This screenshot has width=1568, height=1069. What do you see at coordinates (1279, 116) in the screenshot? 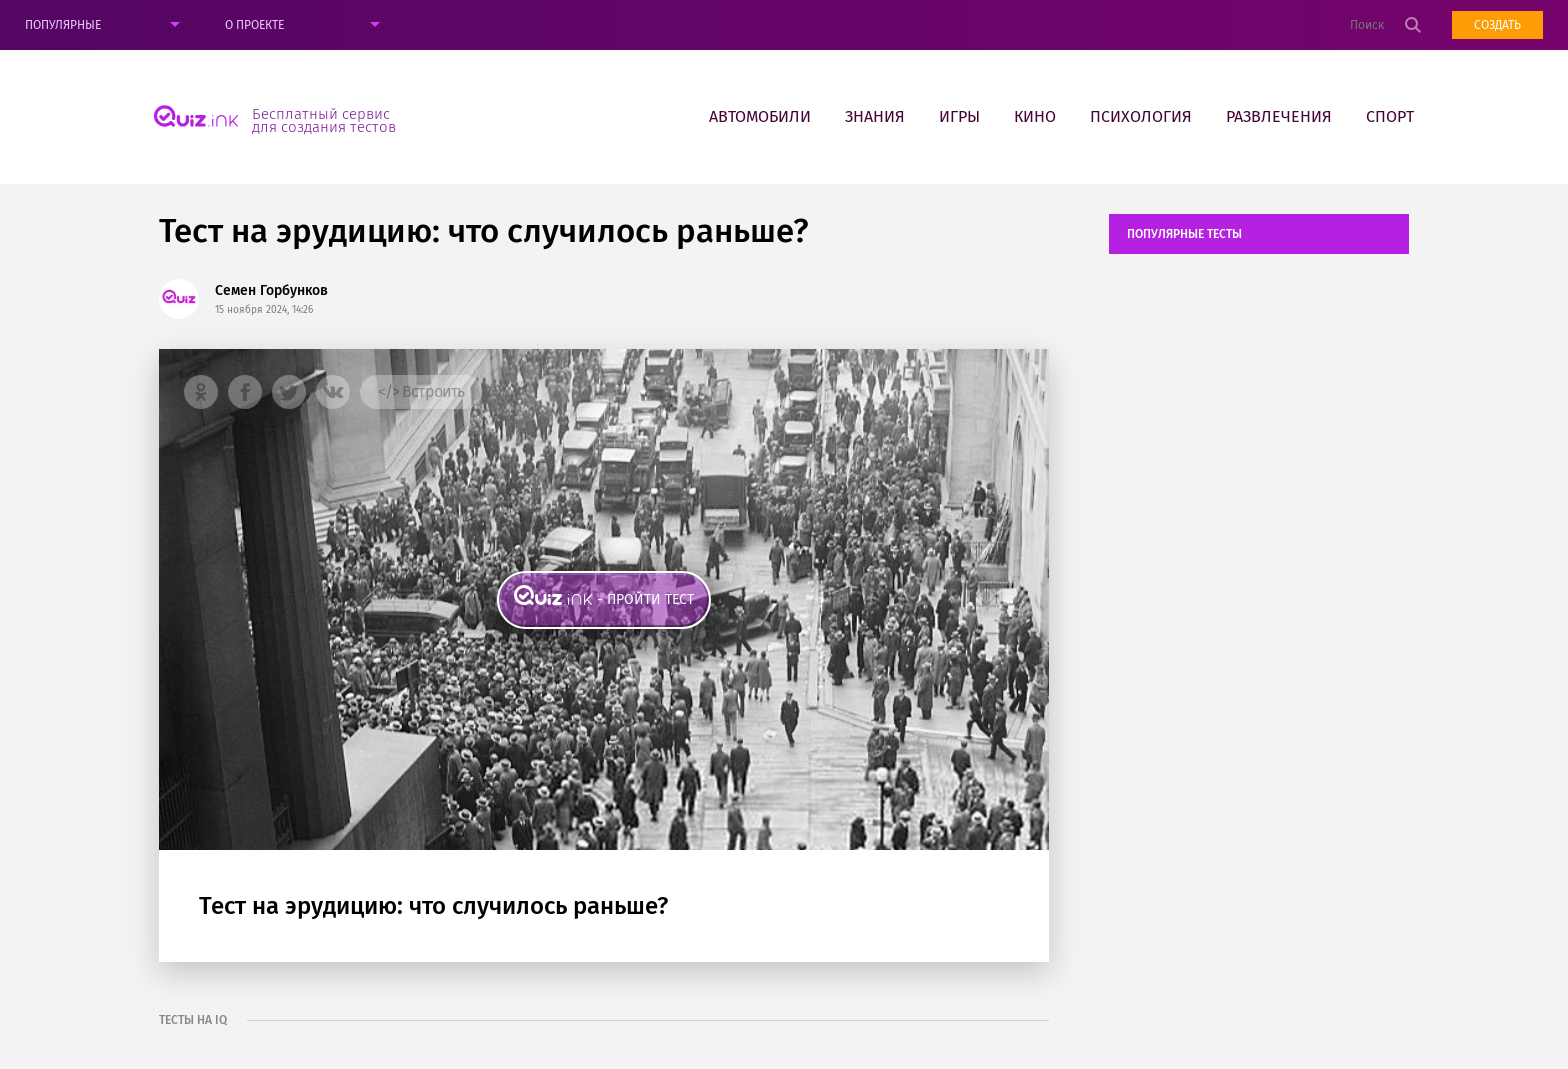
I see `Развлечения` at bounding box center [1279, 116].